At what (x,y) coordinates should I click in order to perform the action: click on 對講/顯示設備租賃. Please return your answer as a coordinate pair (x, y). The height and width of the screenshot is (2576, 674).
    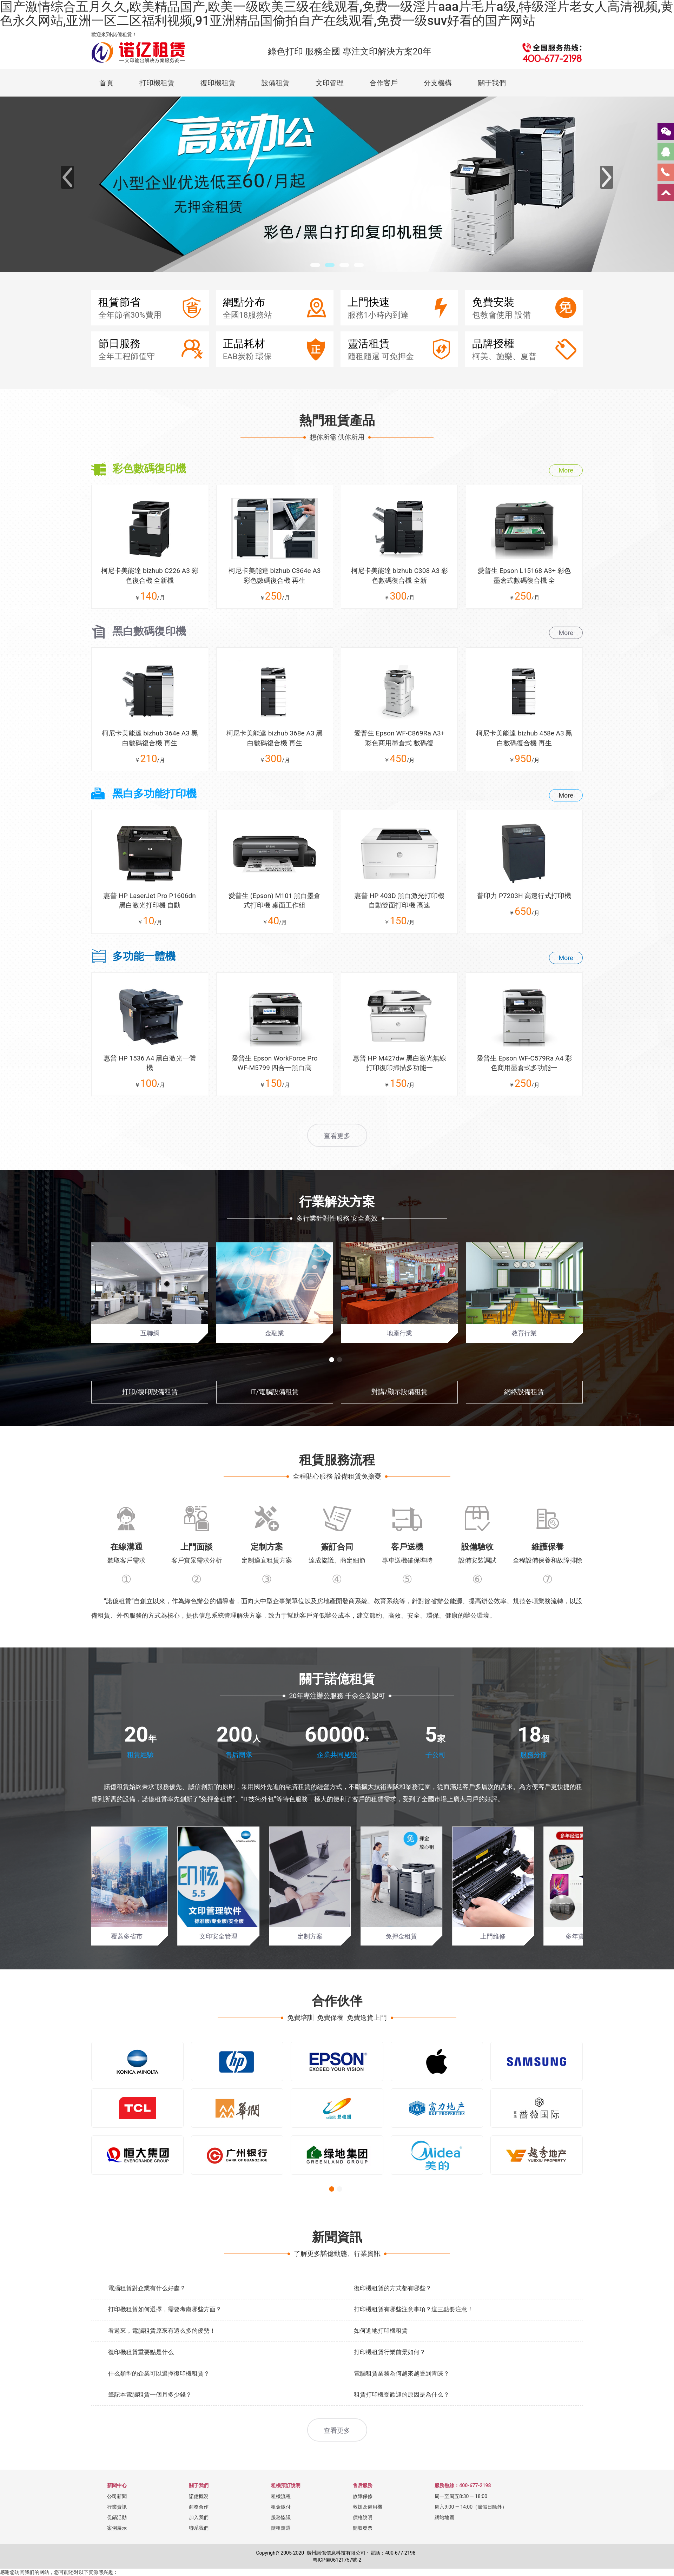
    Looking at the image, I should click on (399, 1415).